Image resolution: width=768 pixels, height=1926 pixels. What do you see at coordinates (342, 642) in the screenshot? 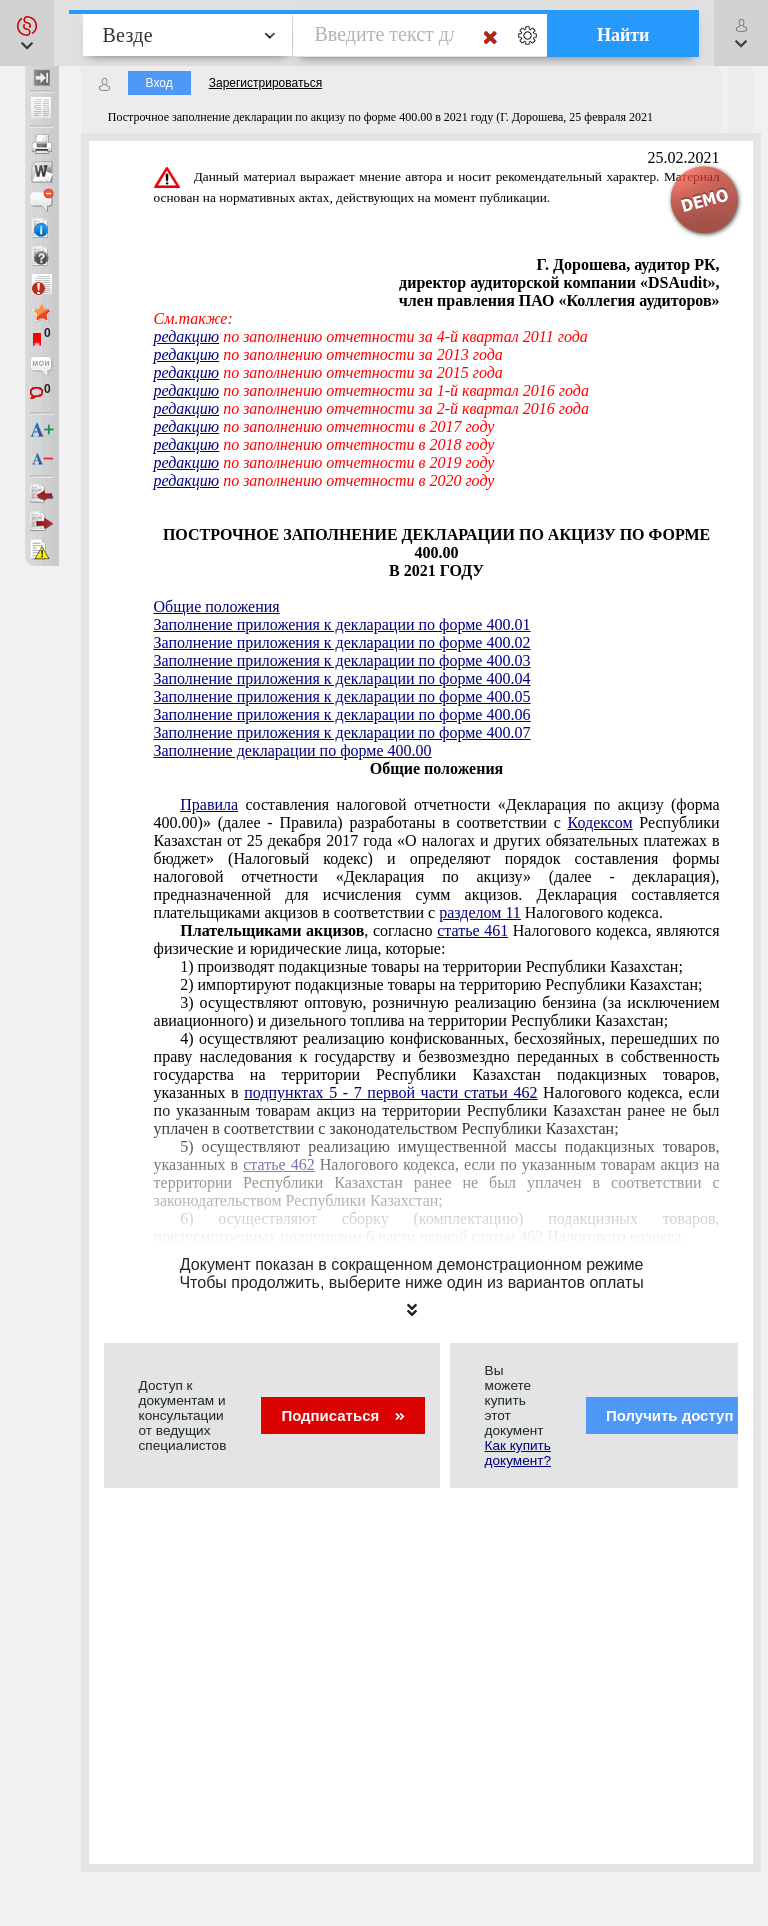
I see `Заполнение приложения к декларации по форме 400.02` at bounding box center [342, 642].